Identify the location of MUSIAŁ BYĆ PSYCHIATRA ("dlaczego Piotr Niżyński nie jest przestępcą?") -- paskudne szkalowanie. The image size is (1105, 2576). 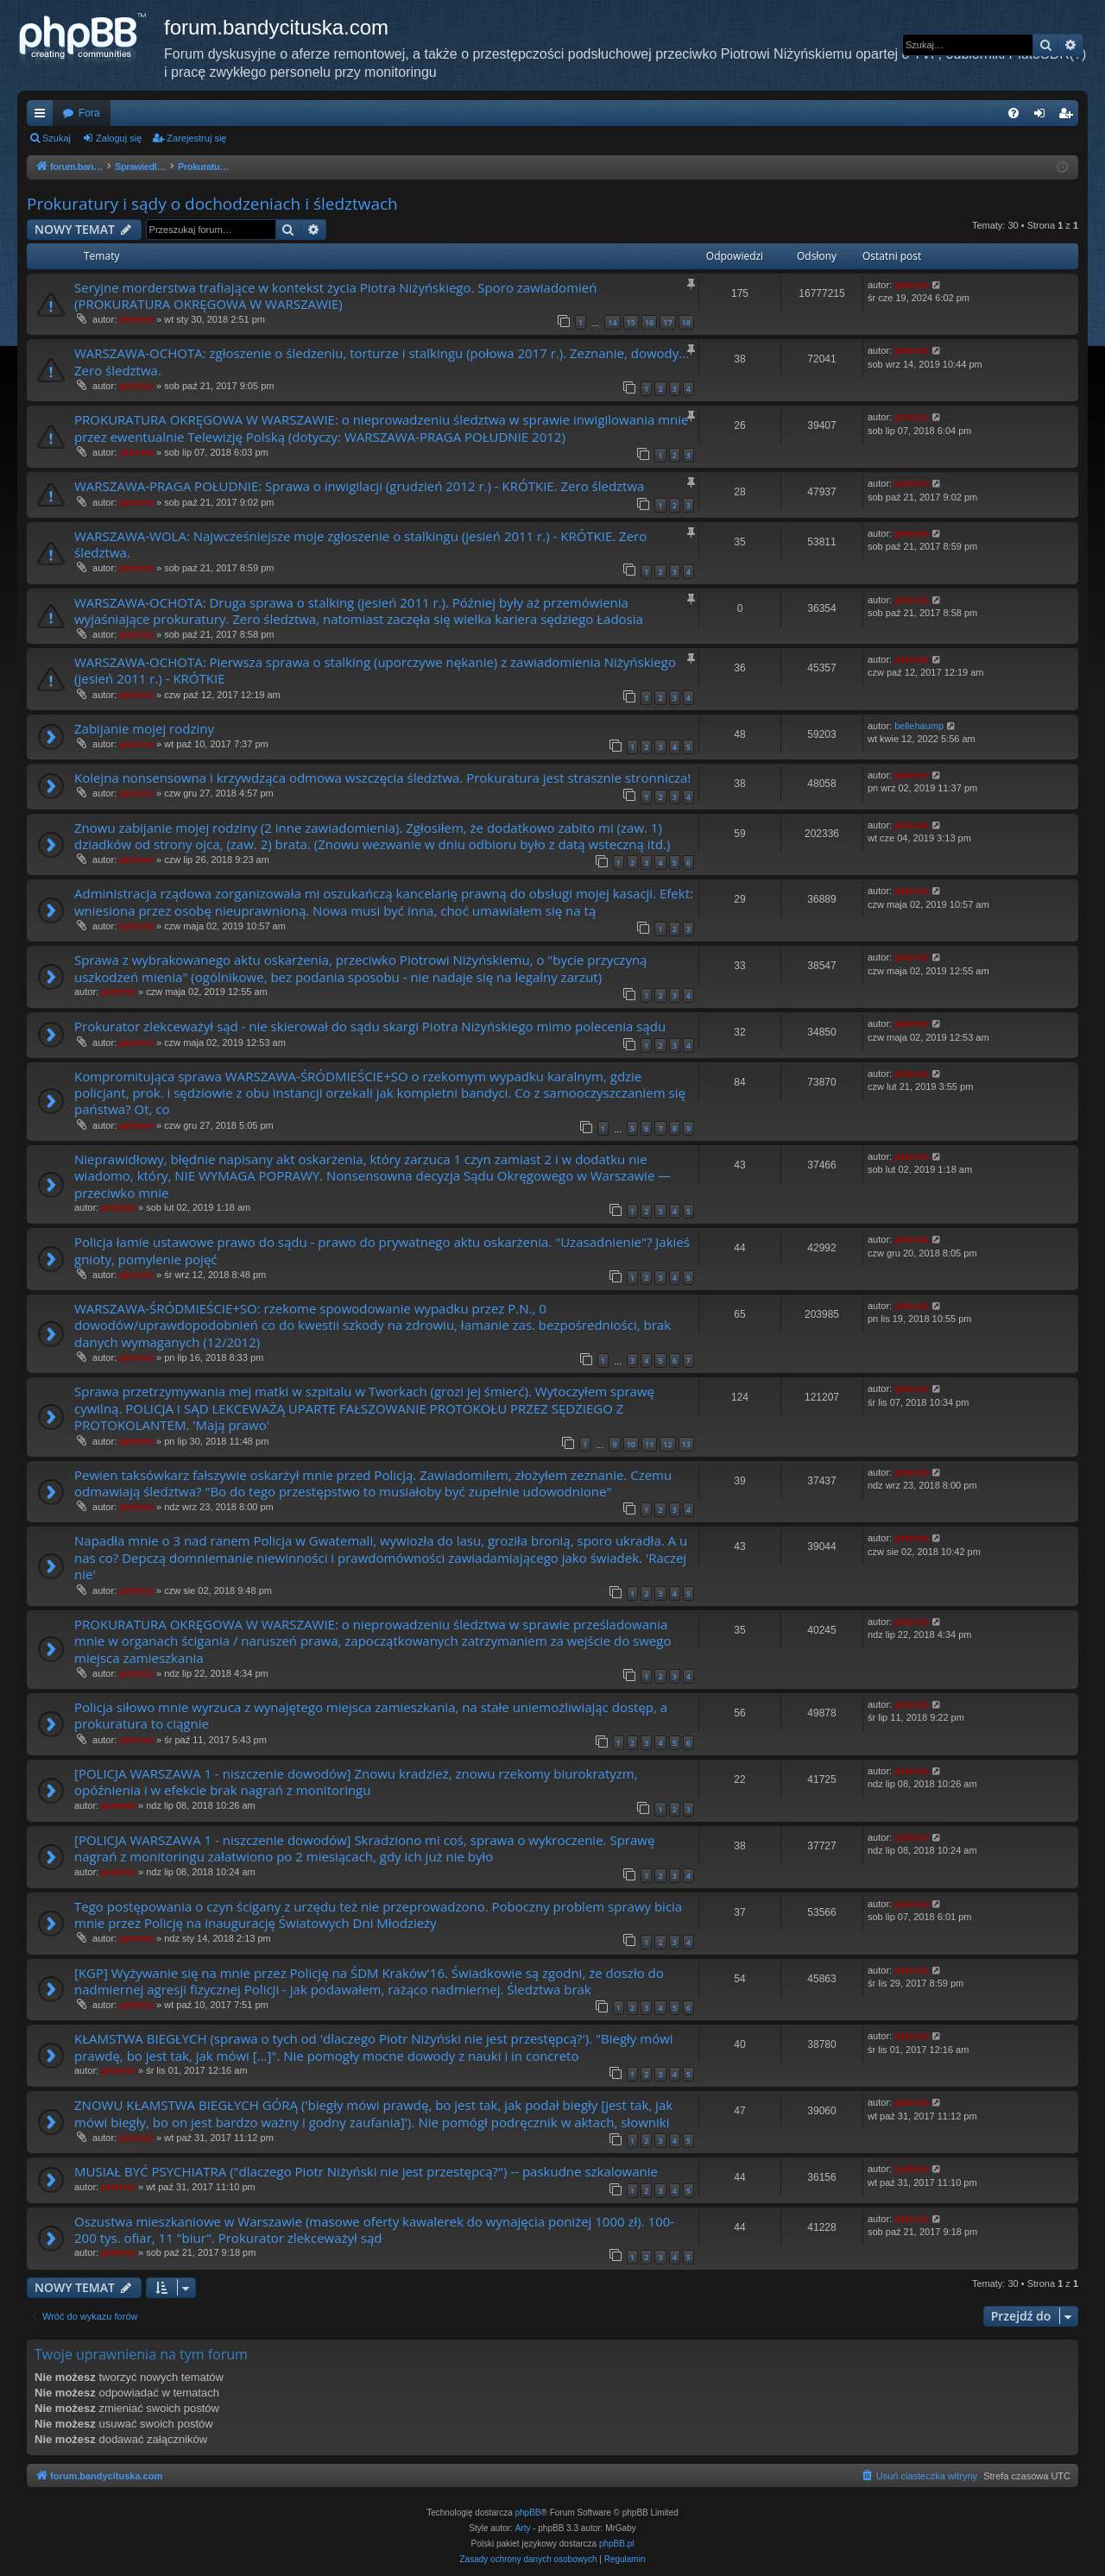
(366, 2171).